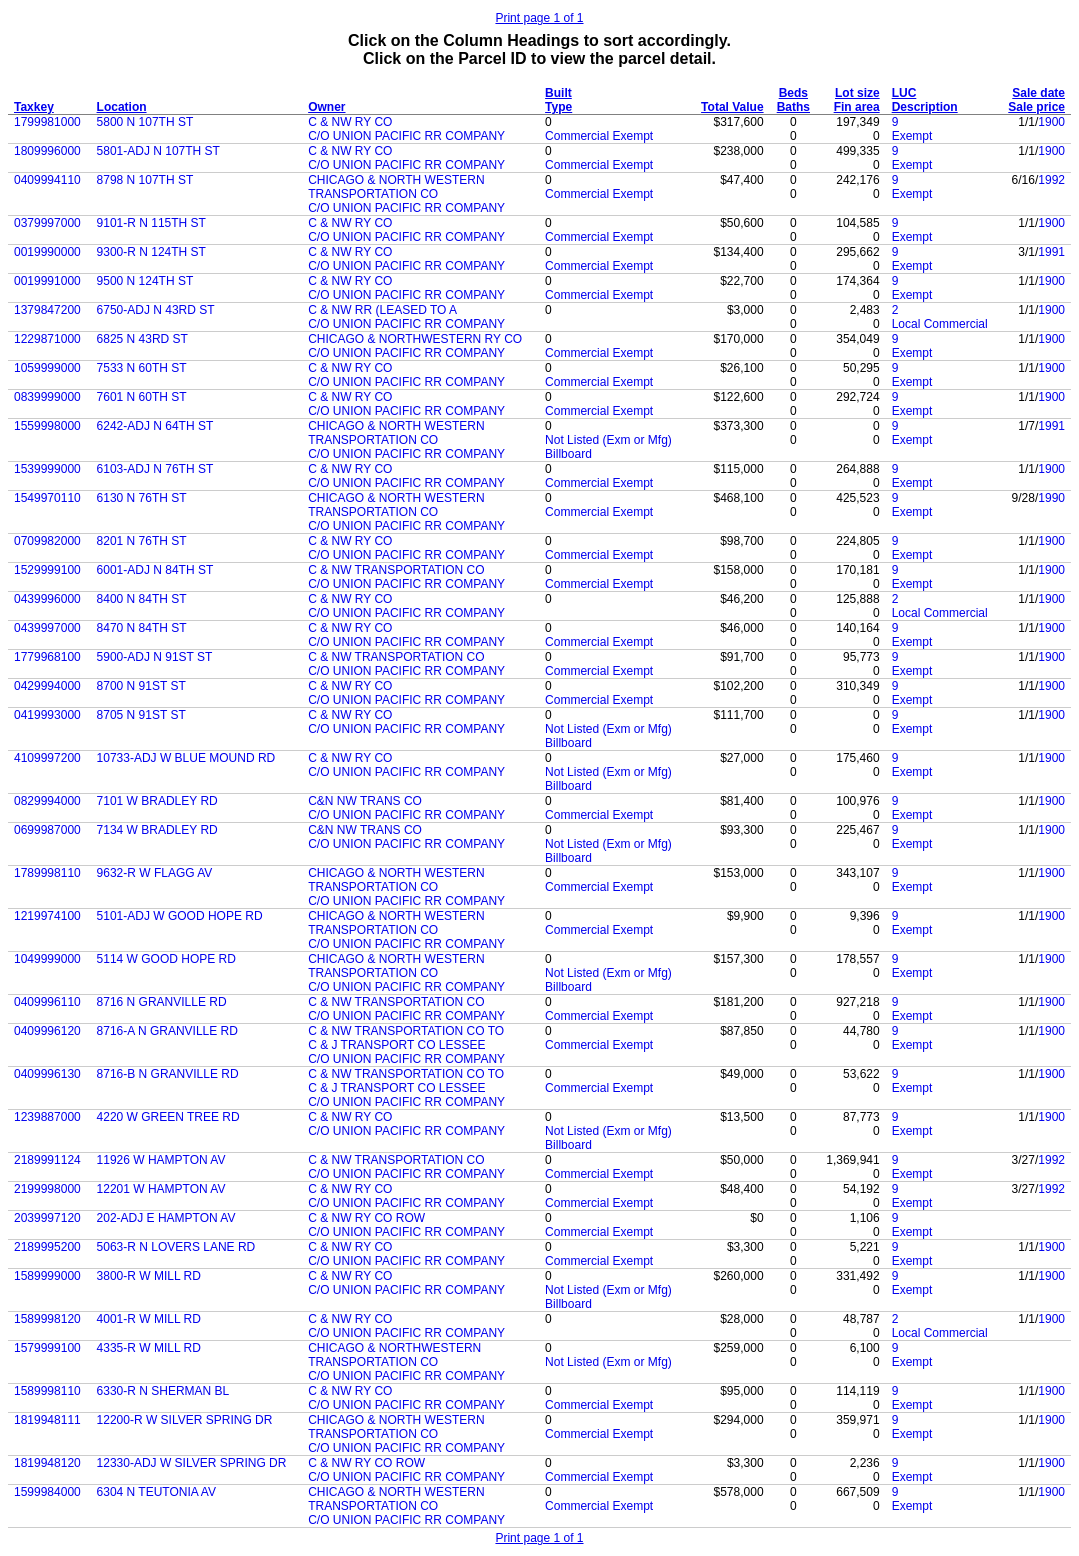 This screenshot has width=1079, height=1556. I want to click on 3800-R W MILL RD, so click(149, 1276).